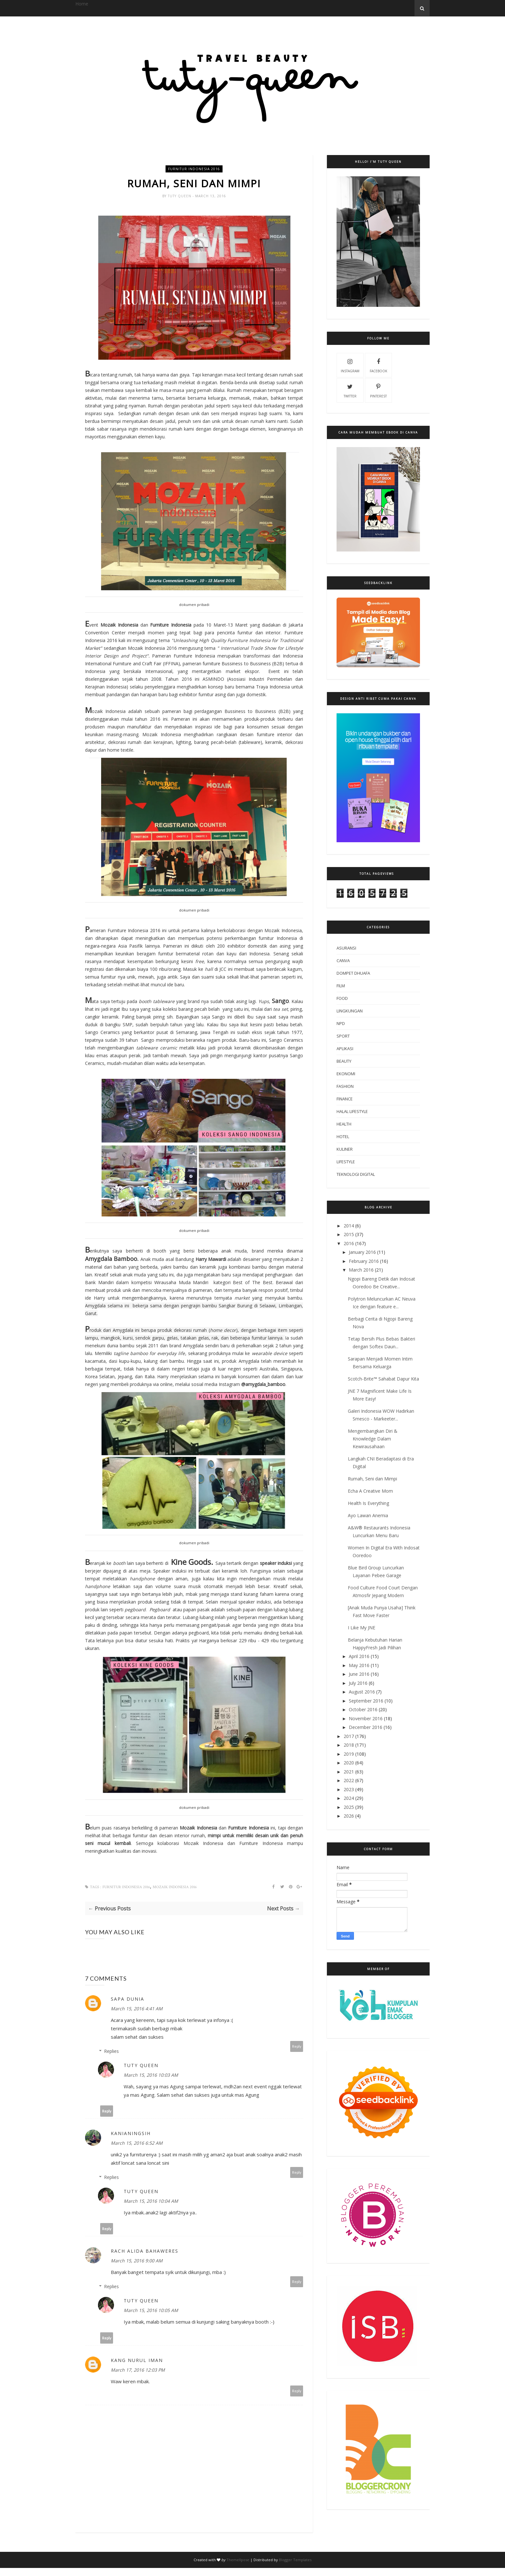 This screenshot has height=2576, width=505. I want to click on Rach Alida Bahaweres, so click(144, 2251).